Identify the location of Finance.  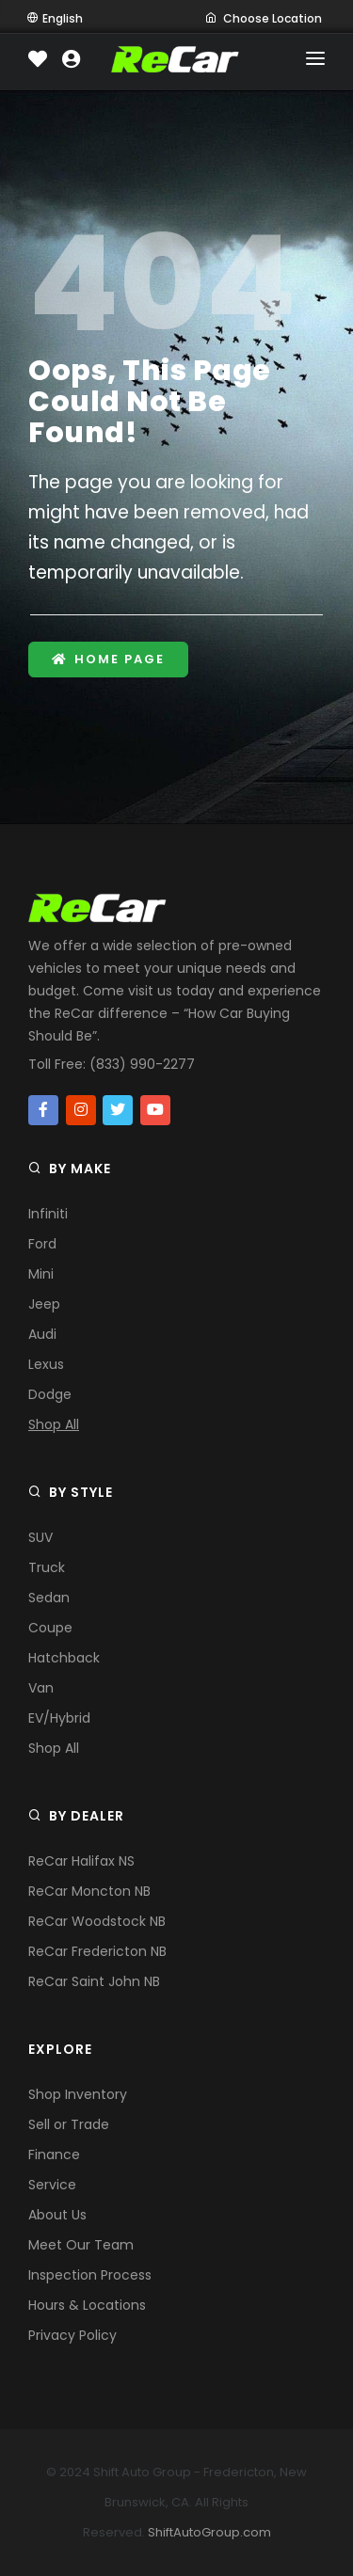
(54, 2154).